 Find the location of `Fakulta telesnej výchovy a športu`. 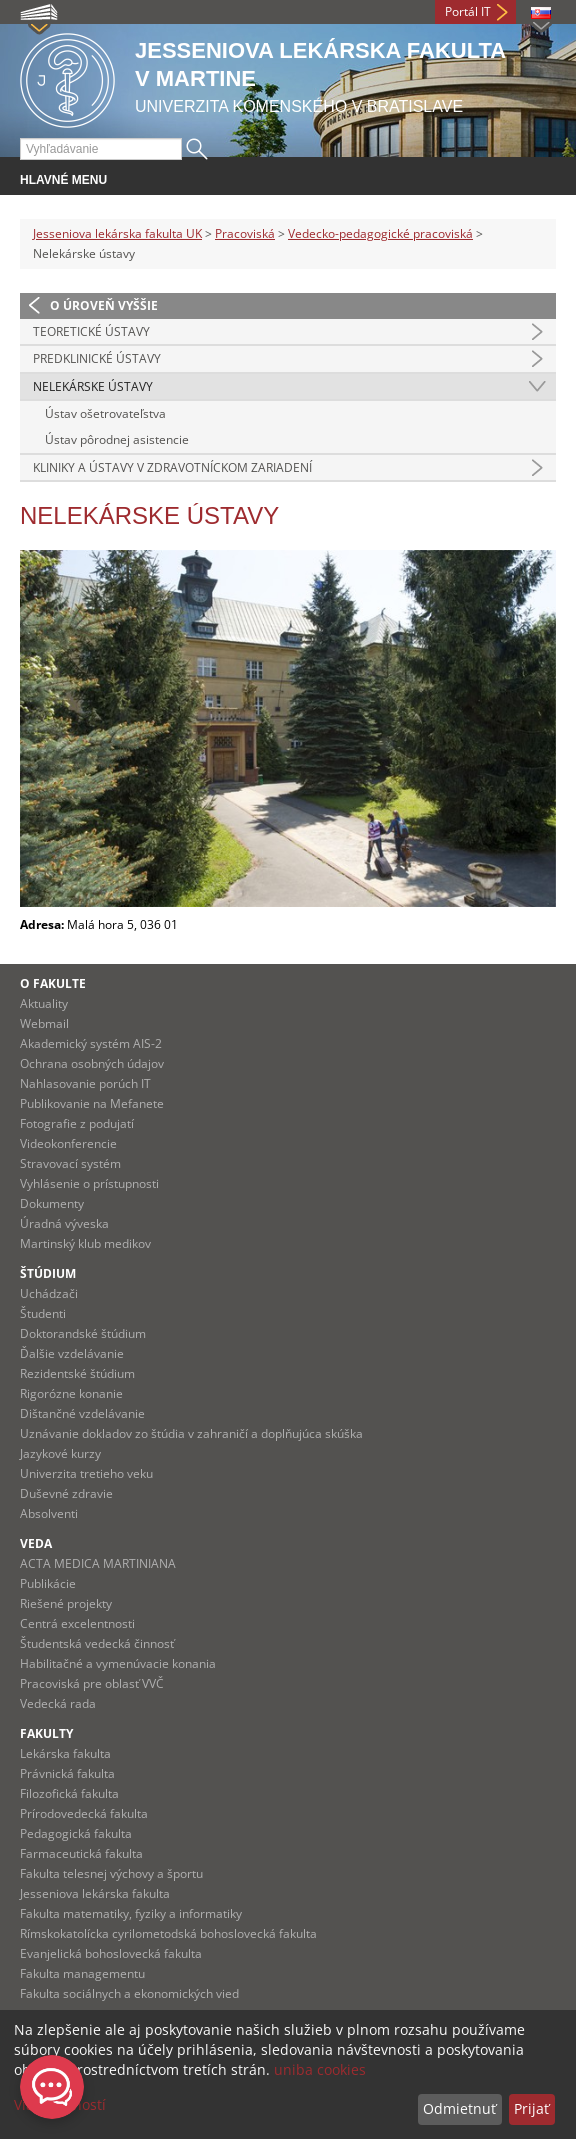

Fakulta telesnej výchovy a športu is located at coordinates (111, 1873).